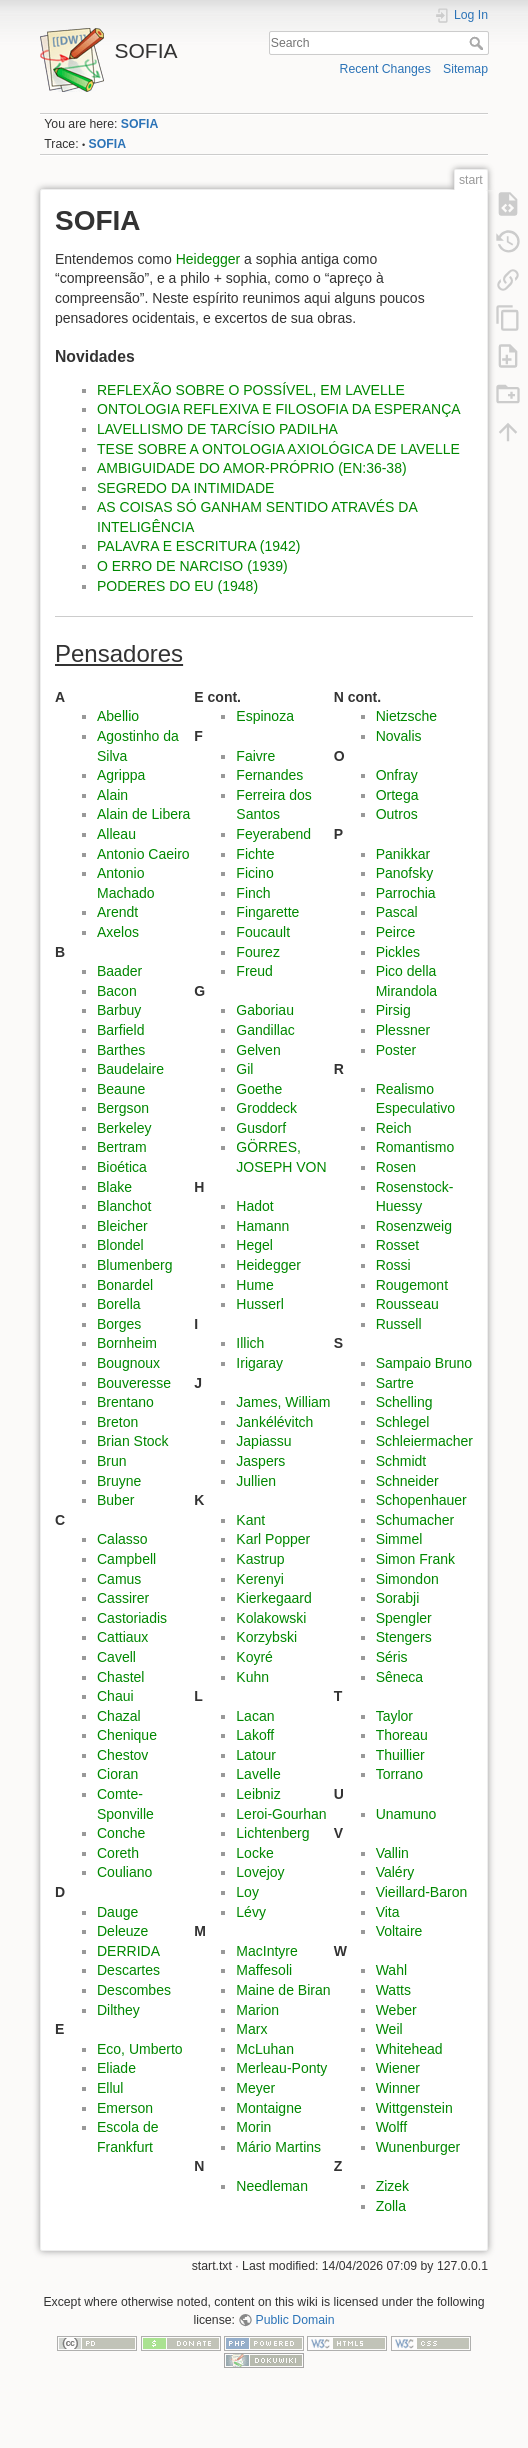 The height and width of the screenshot is (2448, 528). I want to click on SOFIA, so click(139, 124).